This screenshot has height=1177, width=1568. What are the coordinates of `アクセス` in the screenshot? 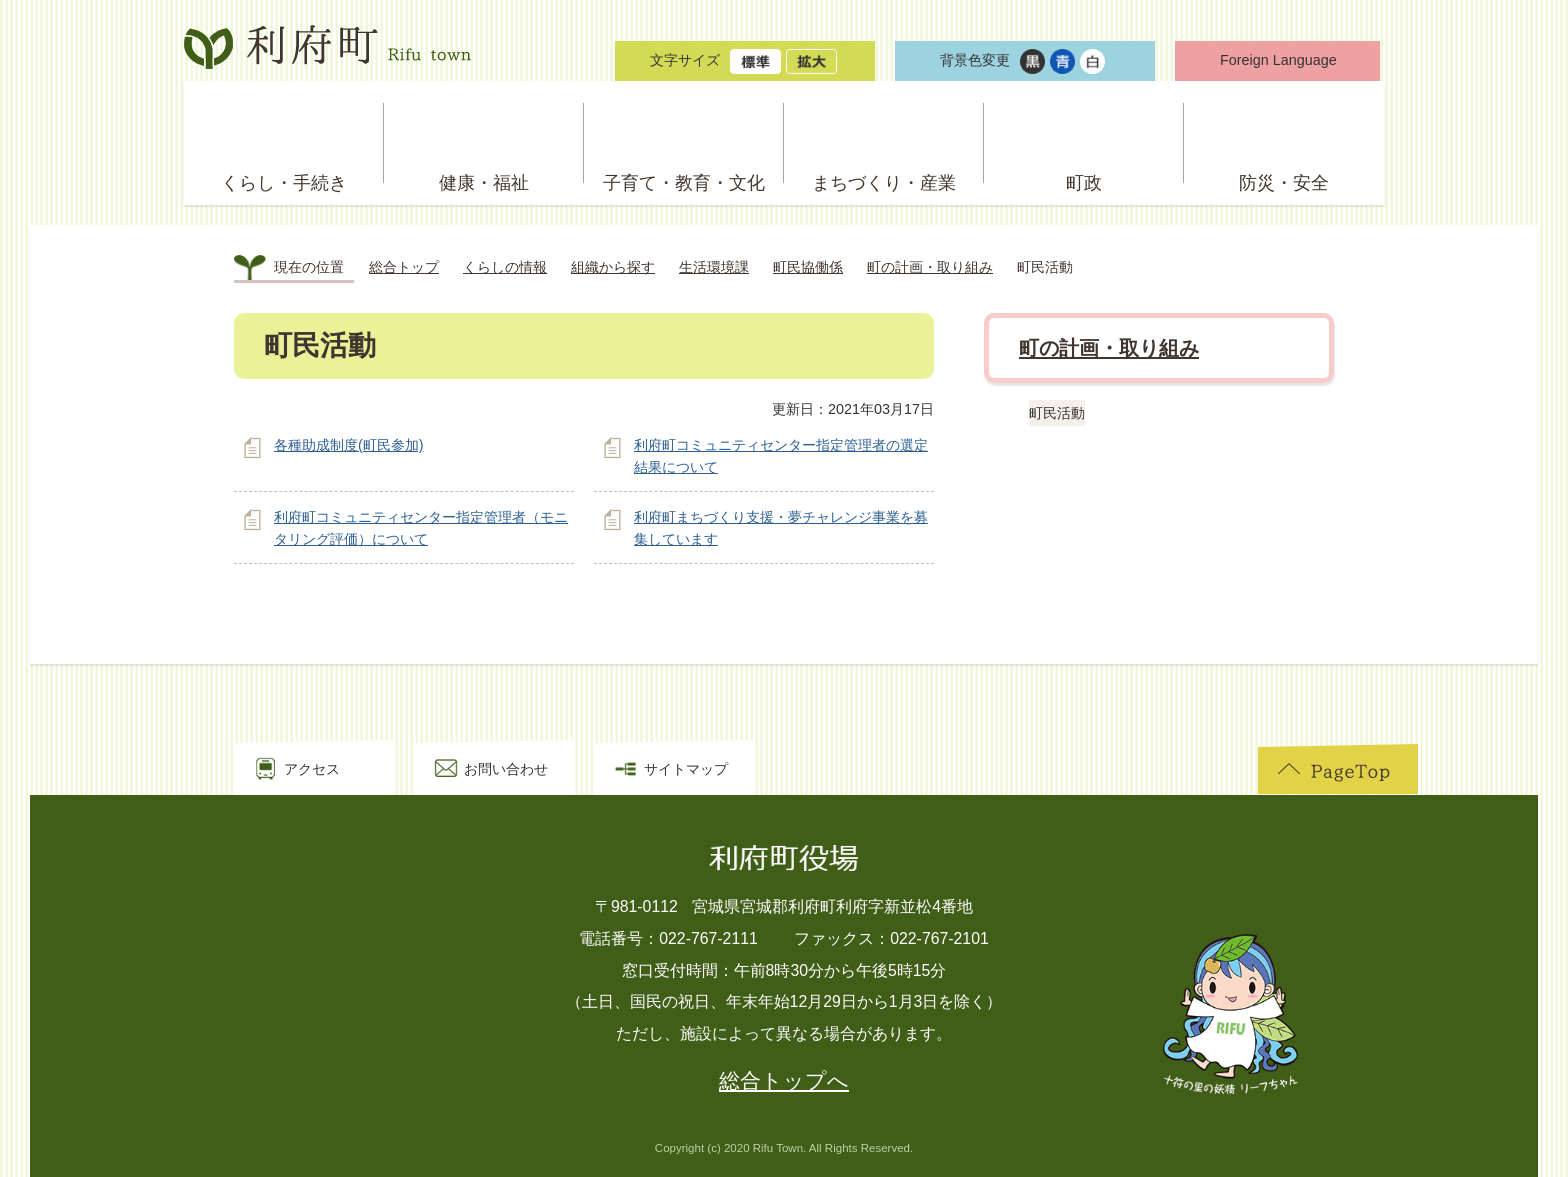 It's located at (312, 769).